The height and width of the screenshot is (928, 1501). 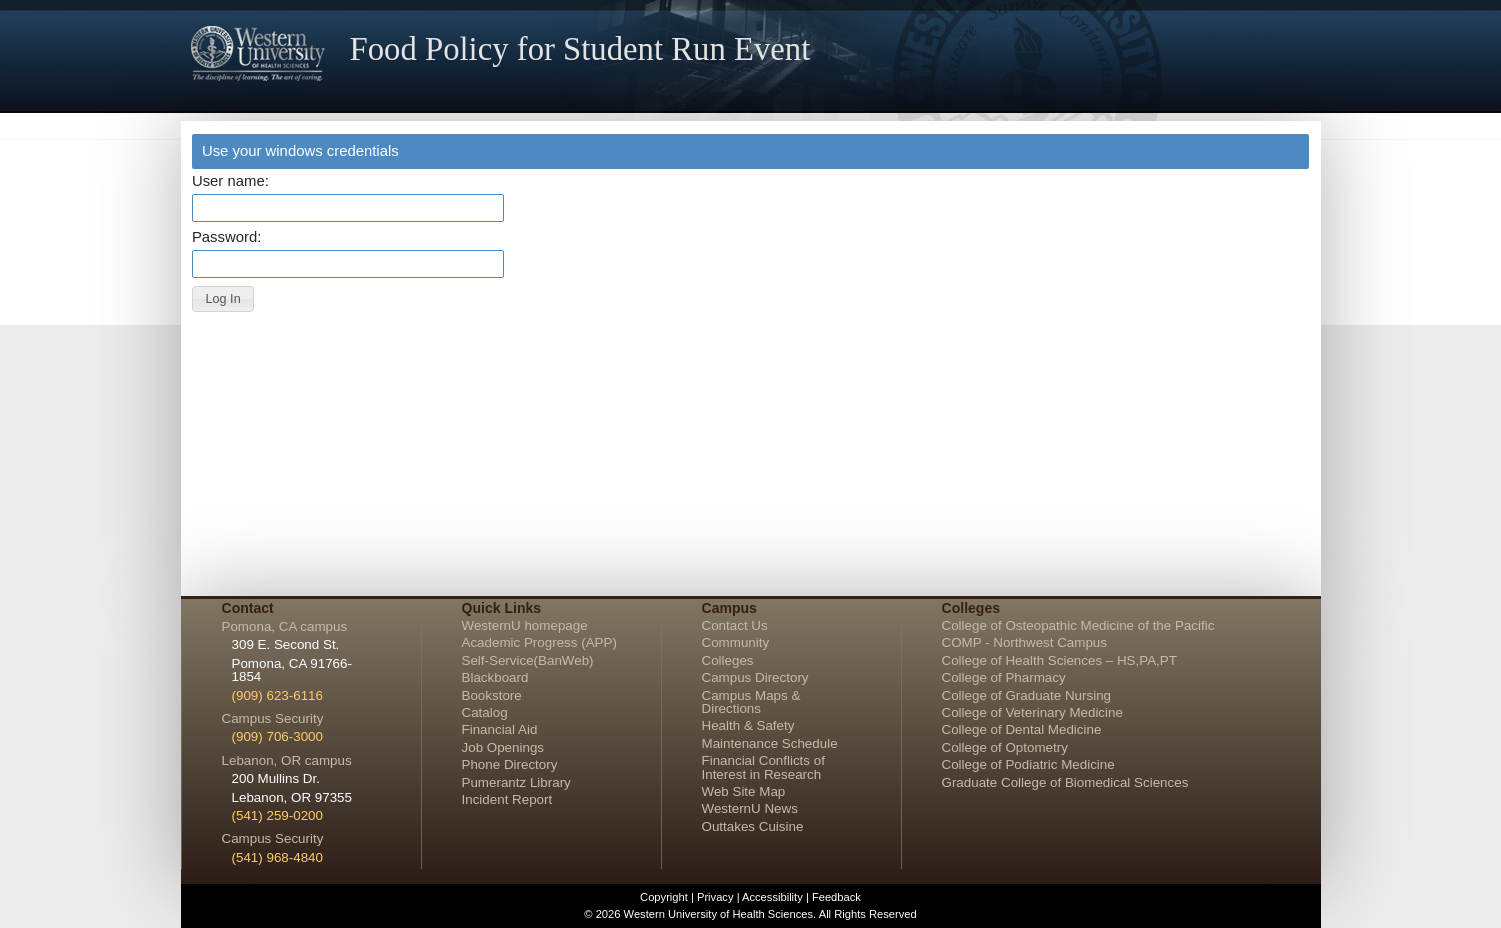 I want to click on Incident Report, so click(x=507, y=799).